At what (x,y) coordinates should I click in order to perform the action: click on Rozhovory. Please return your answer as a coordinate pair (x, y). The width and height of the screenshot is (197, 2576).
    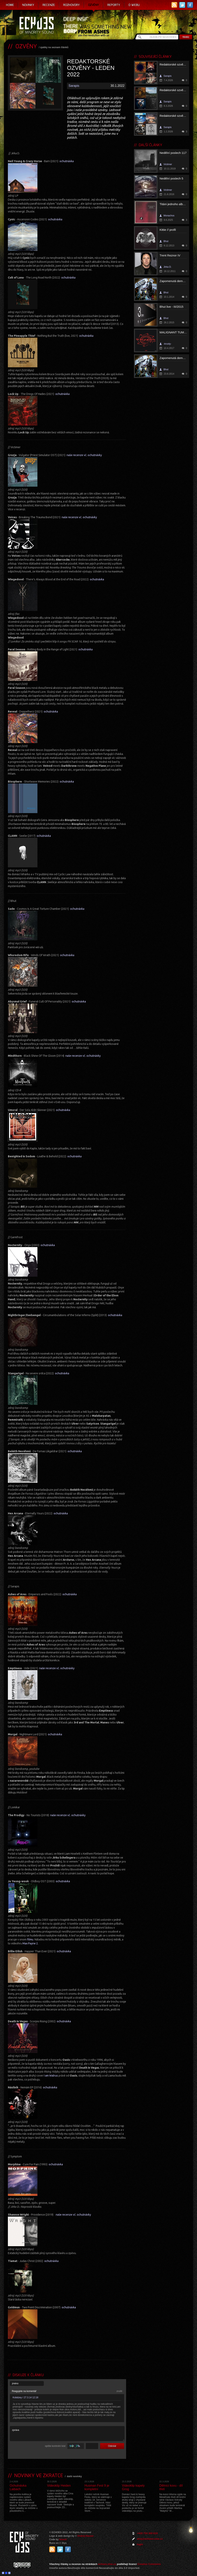
    Looking at the image, I should click on (71, 5).